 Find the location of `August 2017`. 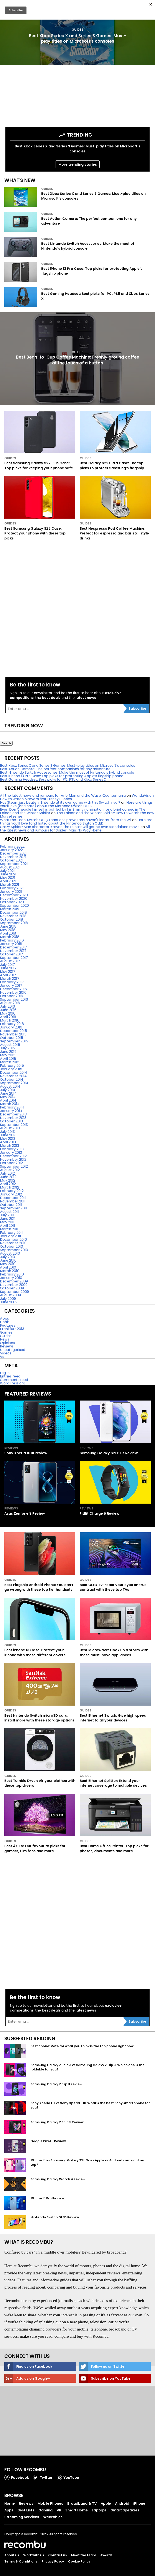

August 2017 is located at coordinates (10, 961).